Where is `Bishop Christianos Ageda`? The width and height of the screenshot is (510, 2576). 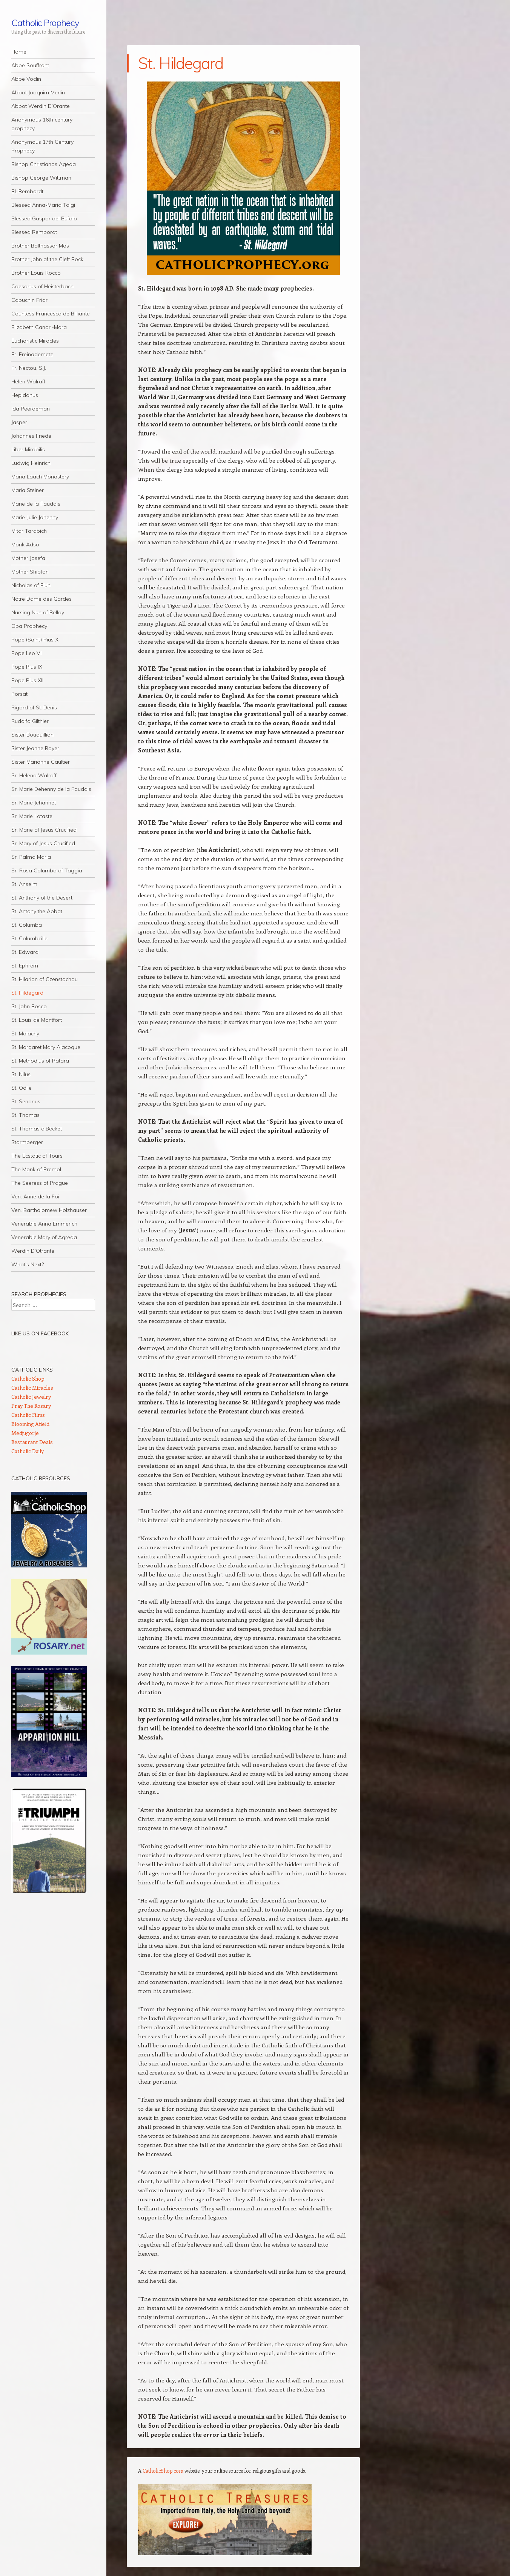
Bishop Christianos Ageda is located at coordinates (43, 164).